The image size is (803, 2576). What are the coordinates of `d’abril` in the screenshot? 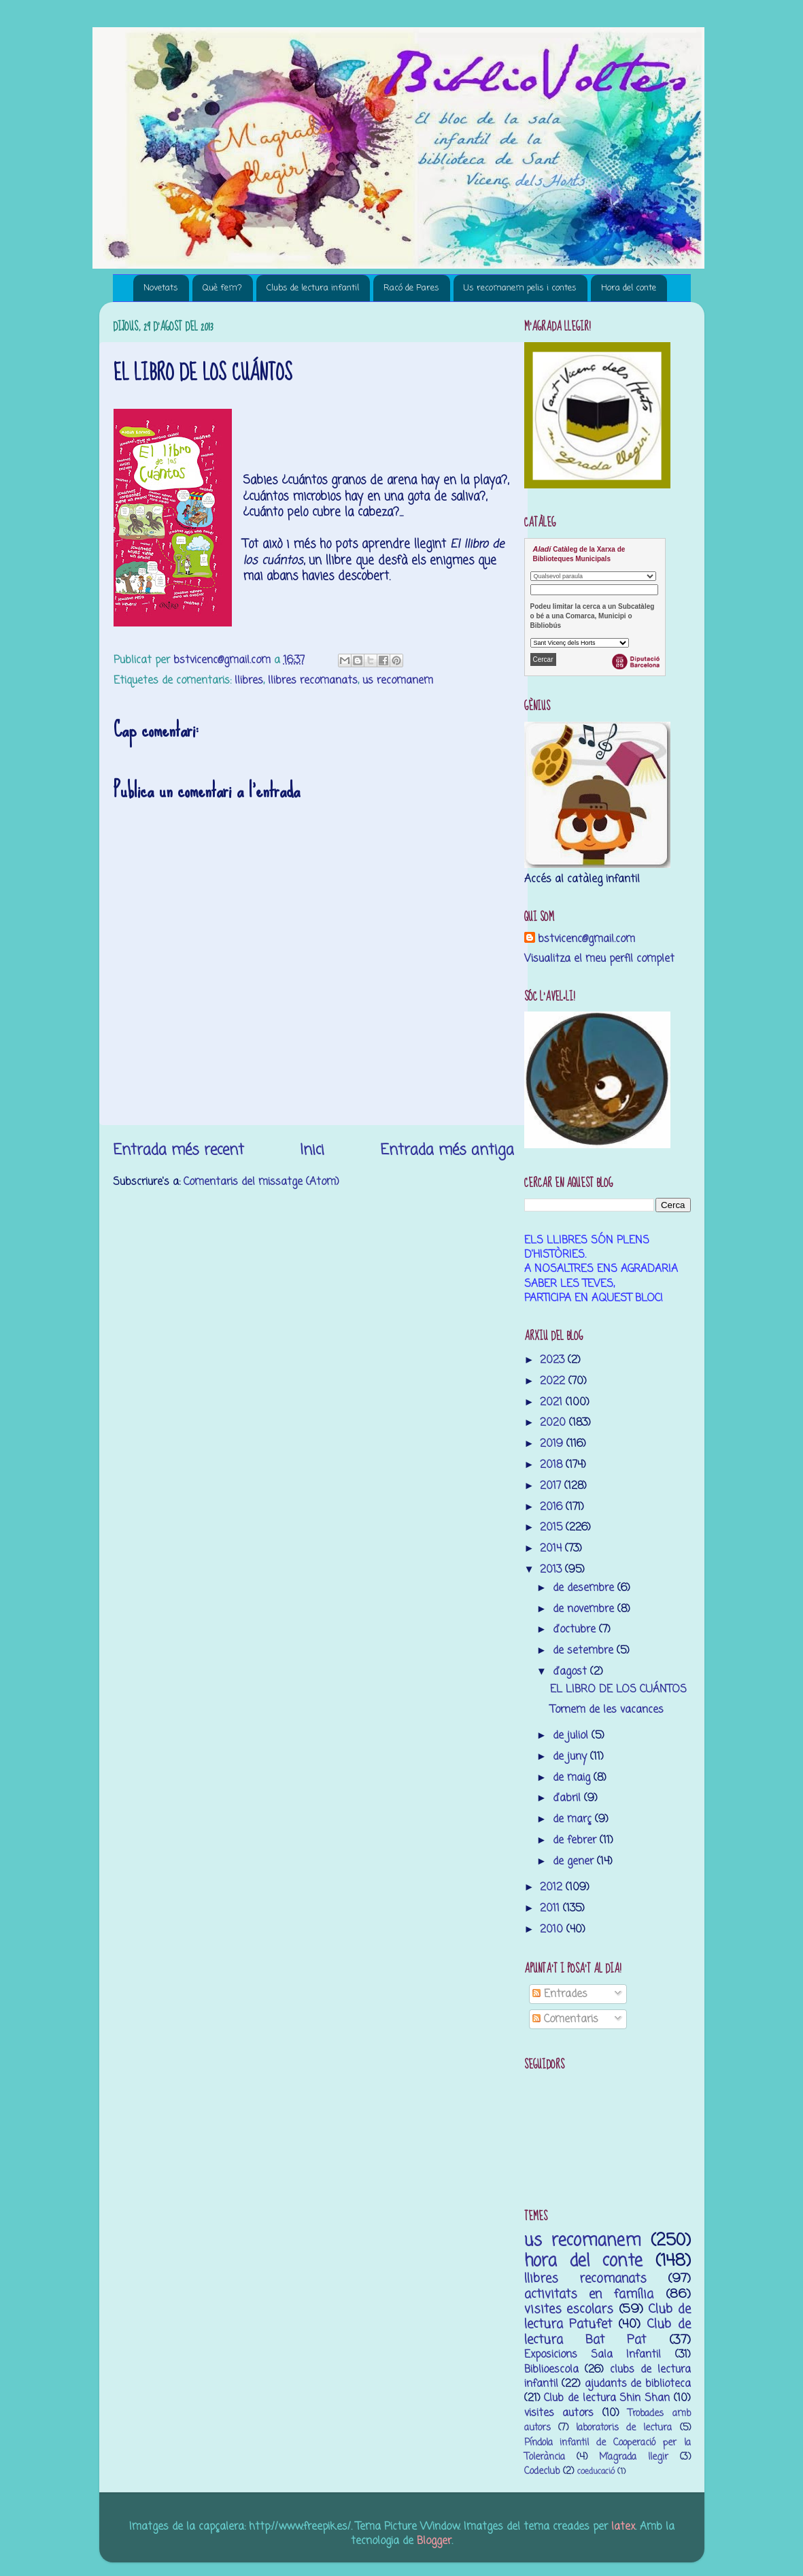 It's located at (568, 1798).